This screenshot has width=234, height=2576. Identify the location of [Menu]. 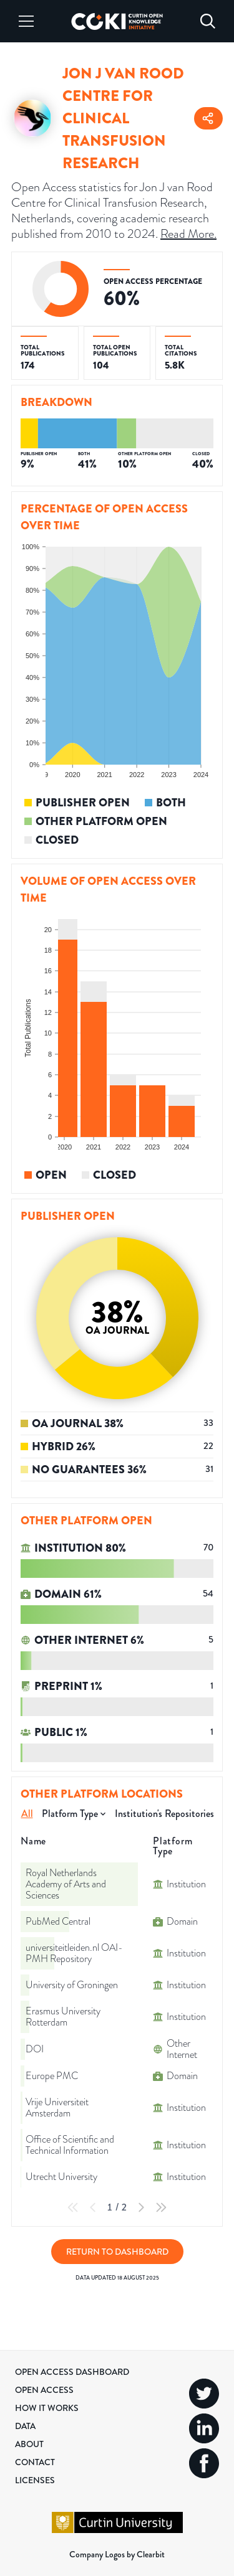
(26, 21).